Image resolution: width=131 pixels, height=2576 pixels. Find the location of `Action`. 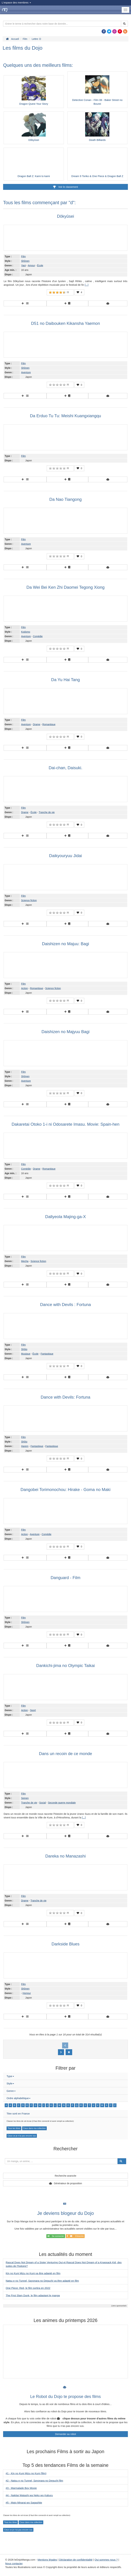

Action is located at coordinates (24, 988).